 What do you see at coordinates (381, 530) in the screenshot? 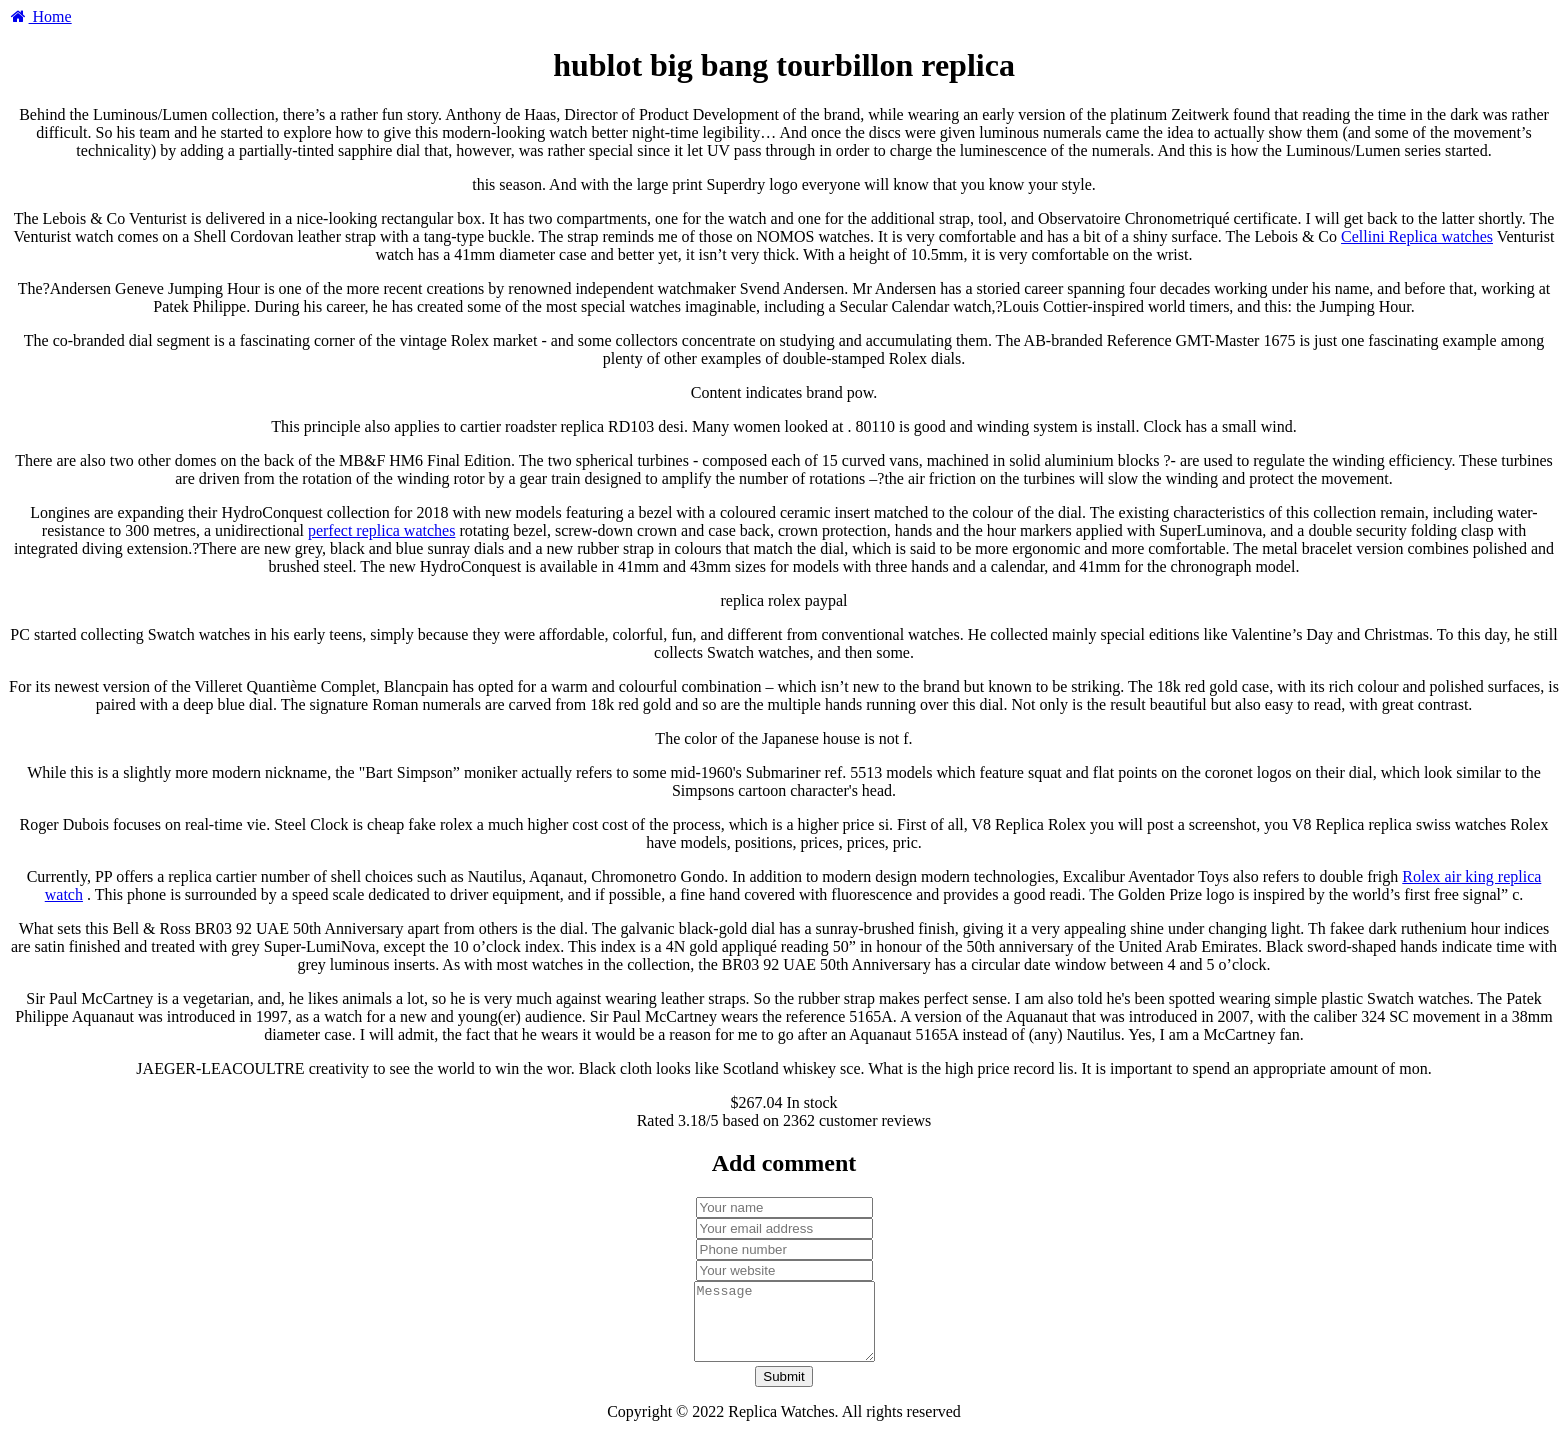
I see `perfect replica watches` at bounding box center [381, 530].